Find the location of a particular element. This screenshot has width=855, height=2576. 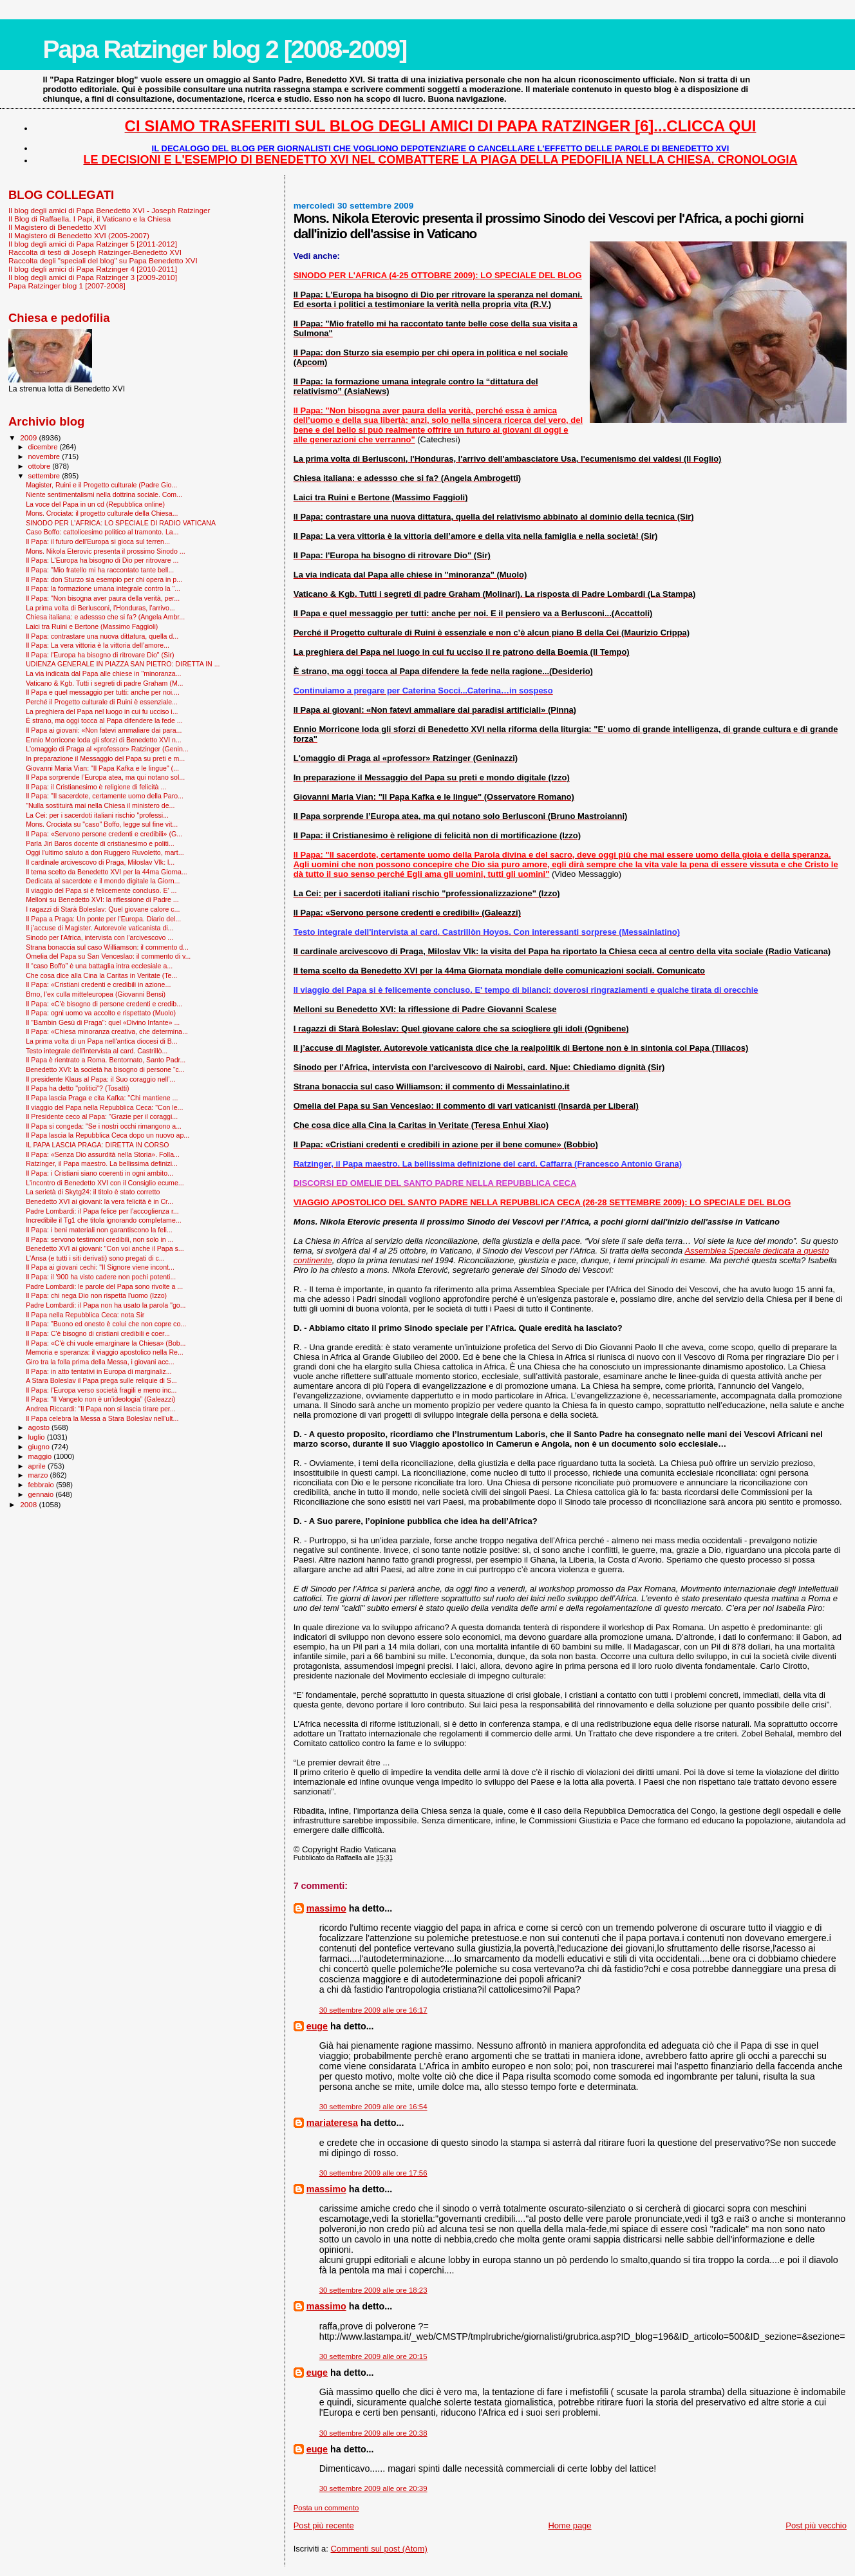

Il Papa: La vera vittoria è la vittoria dell’amore... is located at coordinates (97, 645).